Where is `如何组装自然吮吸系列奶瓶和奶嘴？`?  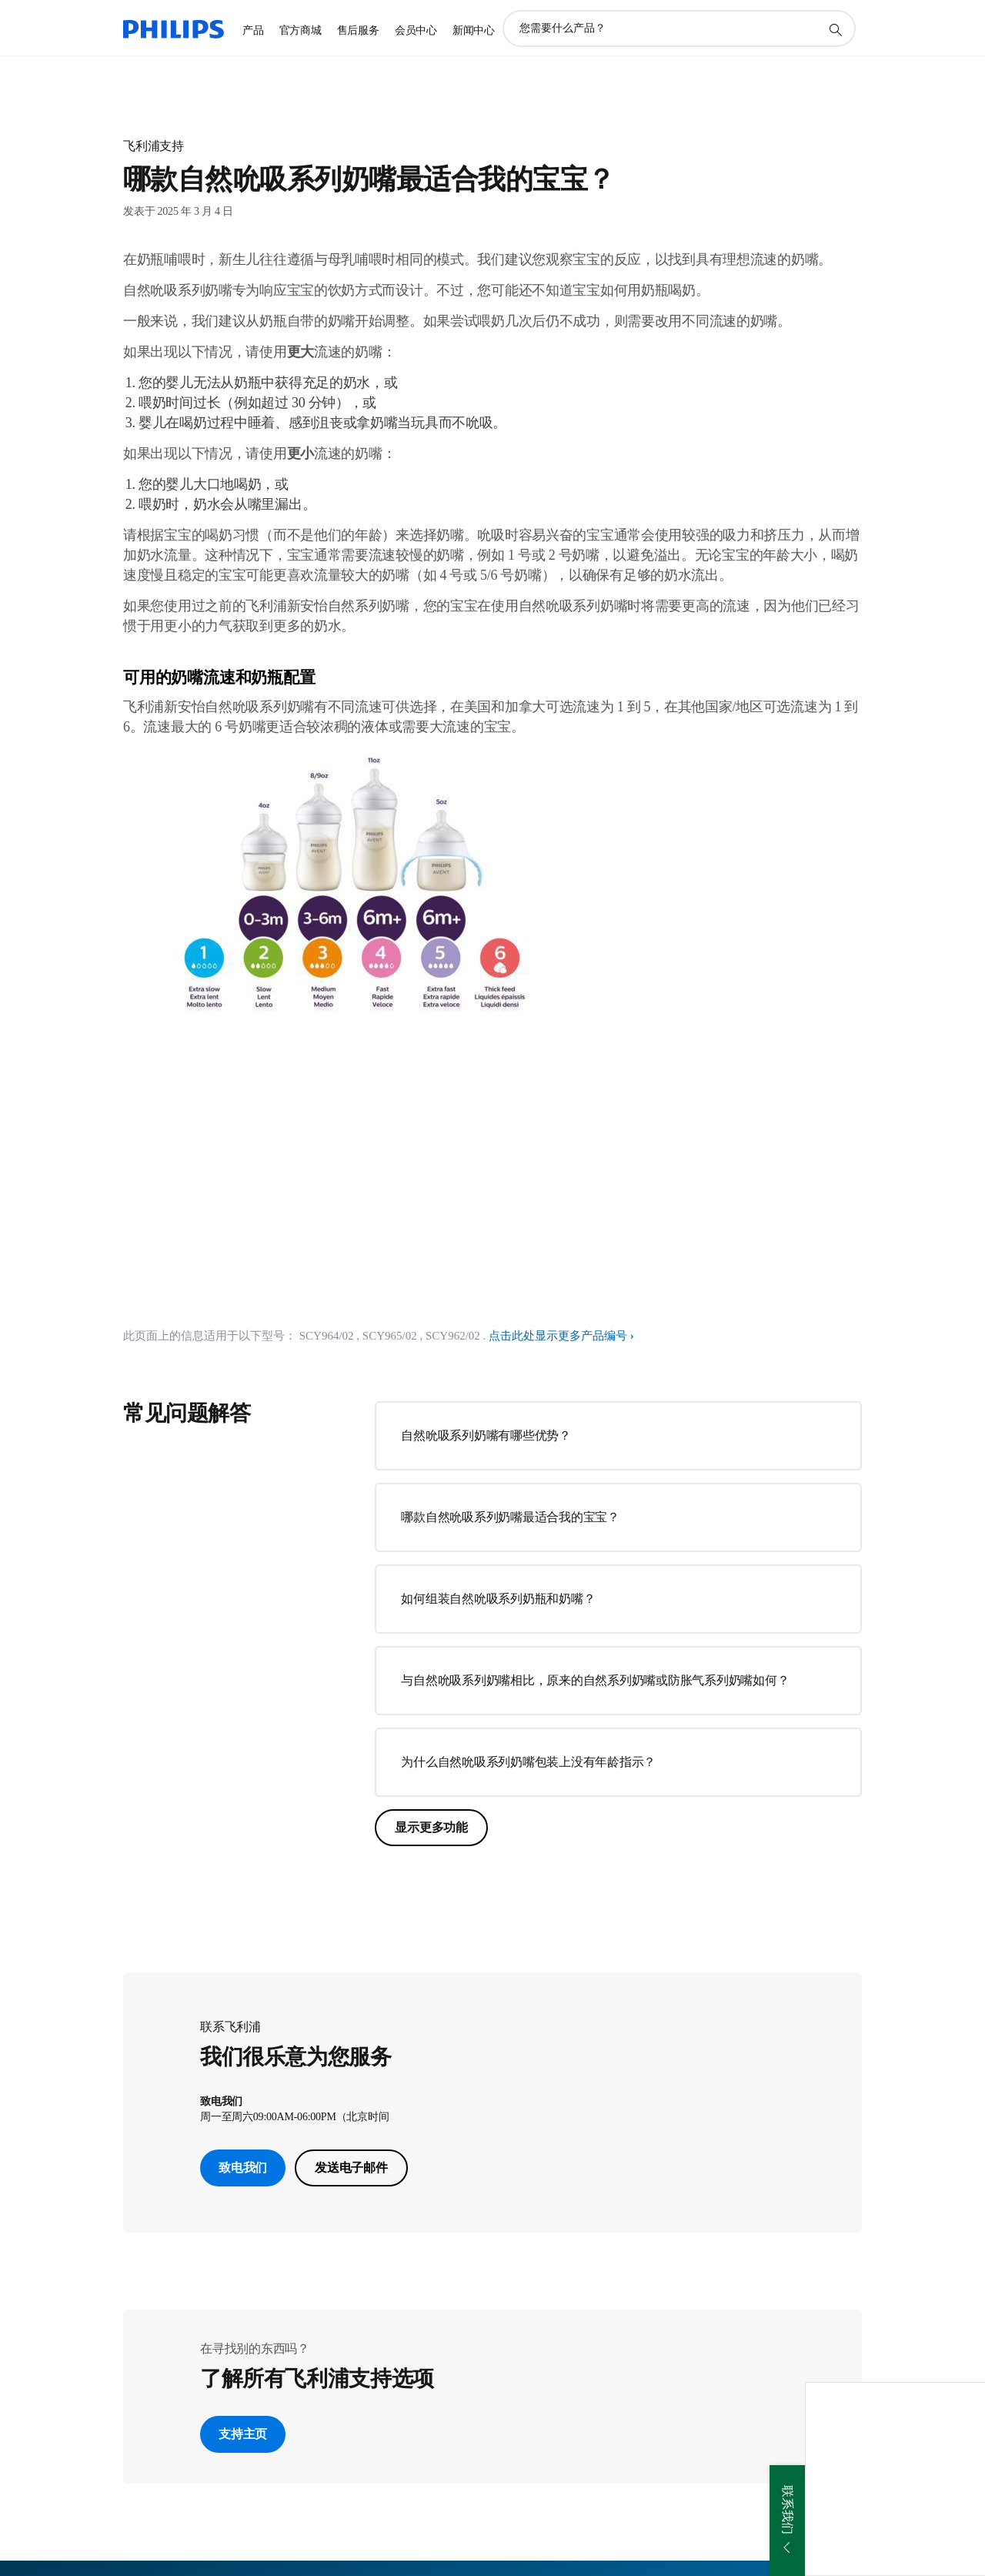
如何组装自然吮吸系列奶瓶和奶嘴？ is located at coordinates (498, 1598).